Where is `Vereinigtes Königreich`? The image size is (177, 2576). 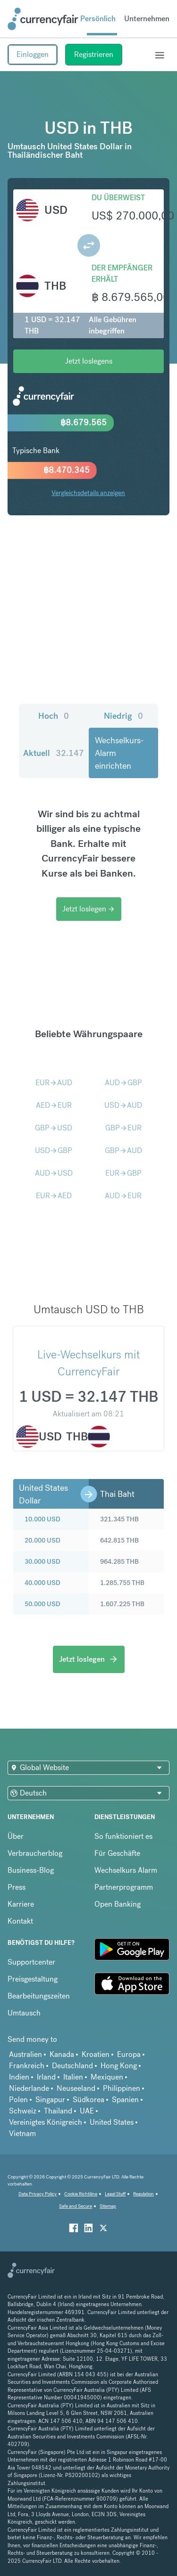
Vereinigtes Königreich is located at coordinates (45, 2122).